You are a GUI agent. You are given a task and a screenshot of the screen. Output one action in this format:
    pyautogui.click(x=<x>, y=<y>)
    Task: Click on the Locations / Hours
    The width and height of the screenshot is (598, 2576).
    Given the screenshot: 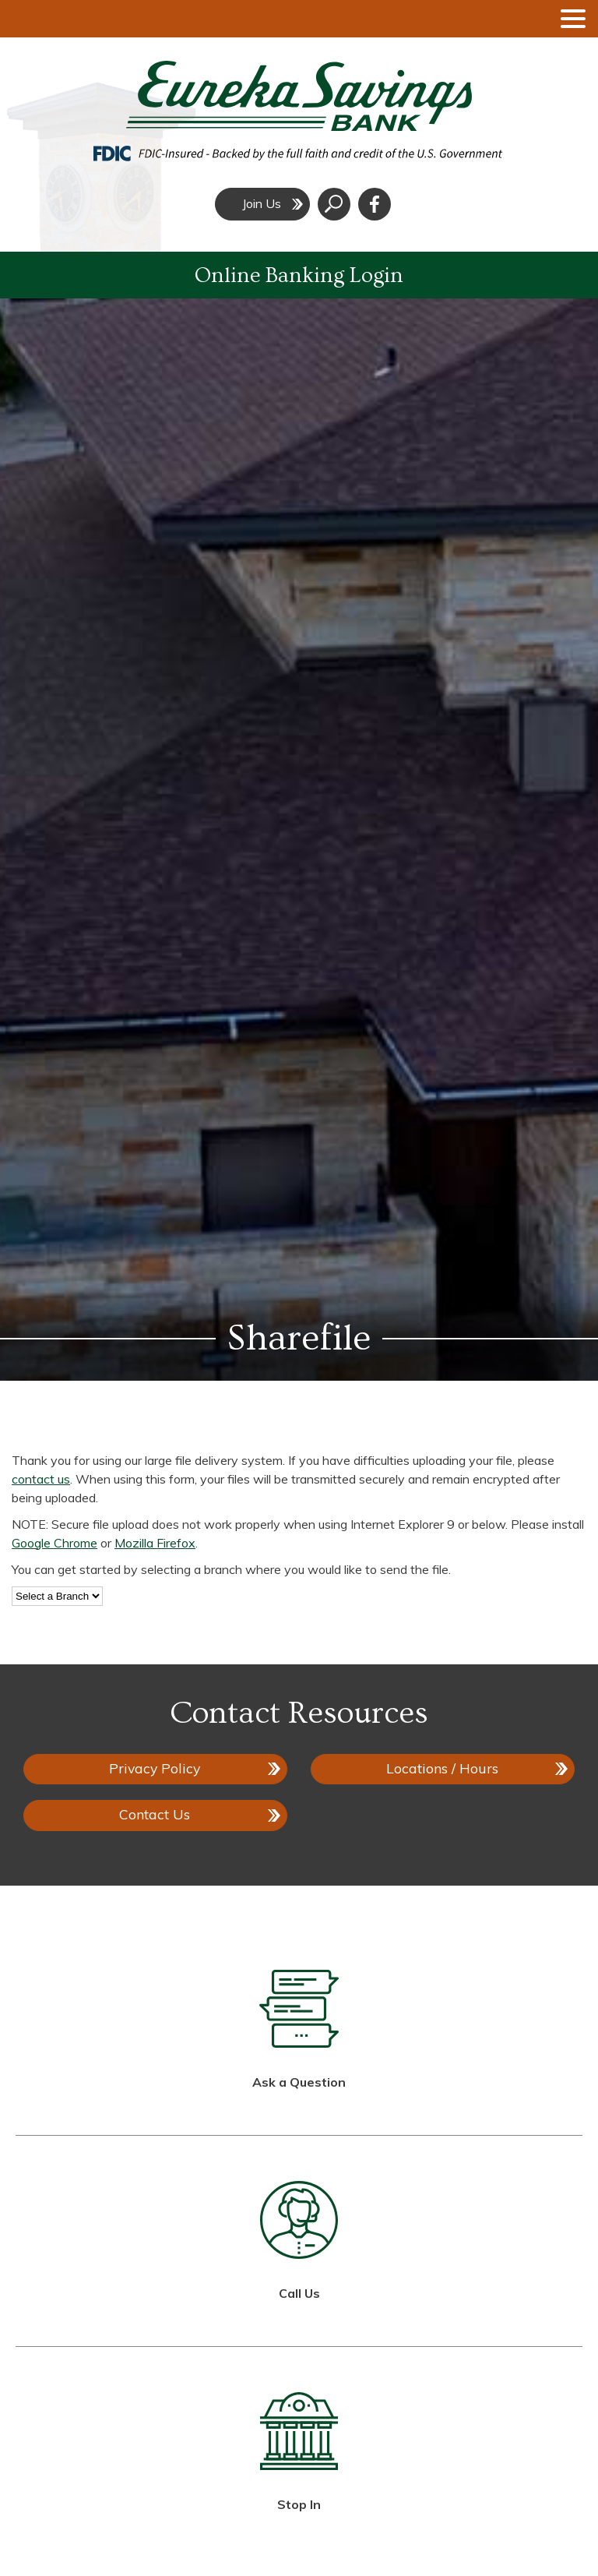 What is the action you would take?
    pyautogui.click(x=442, y=1768)
    